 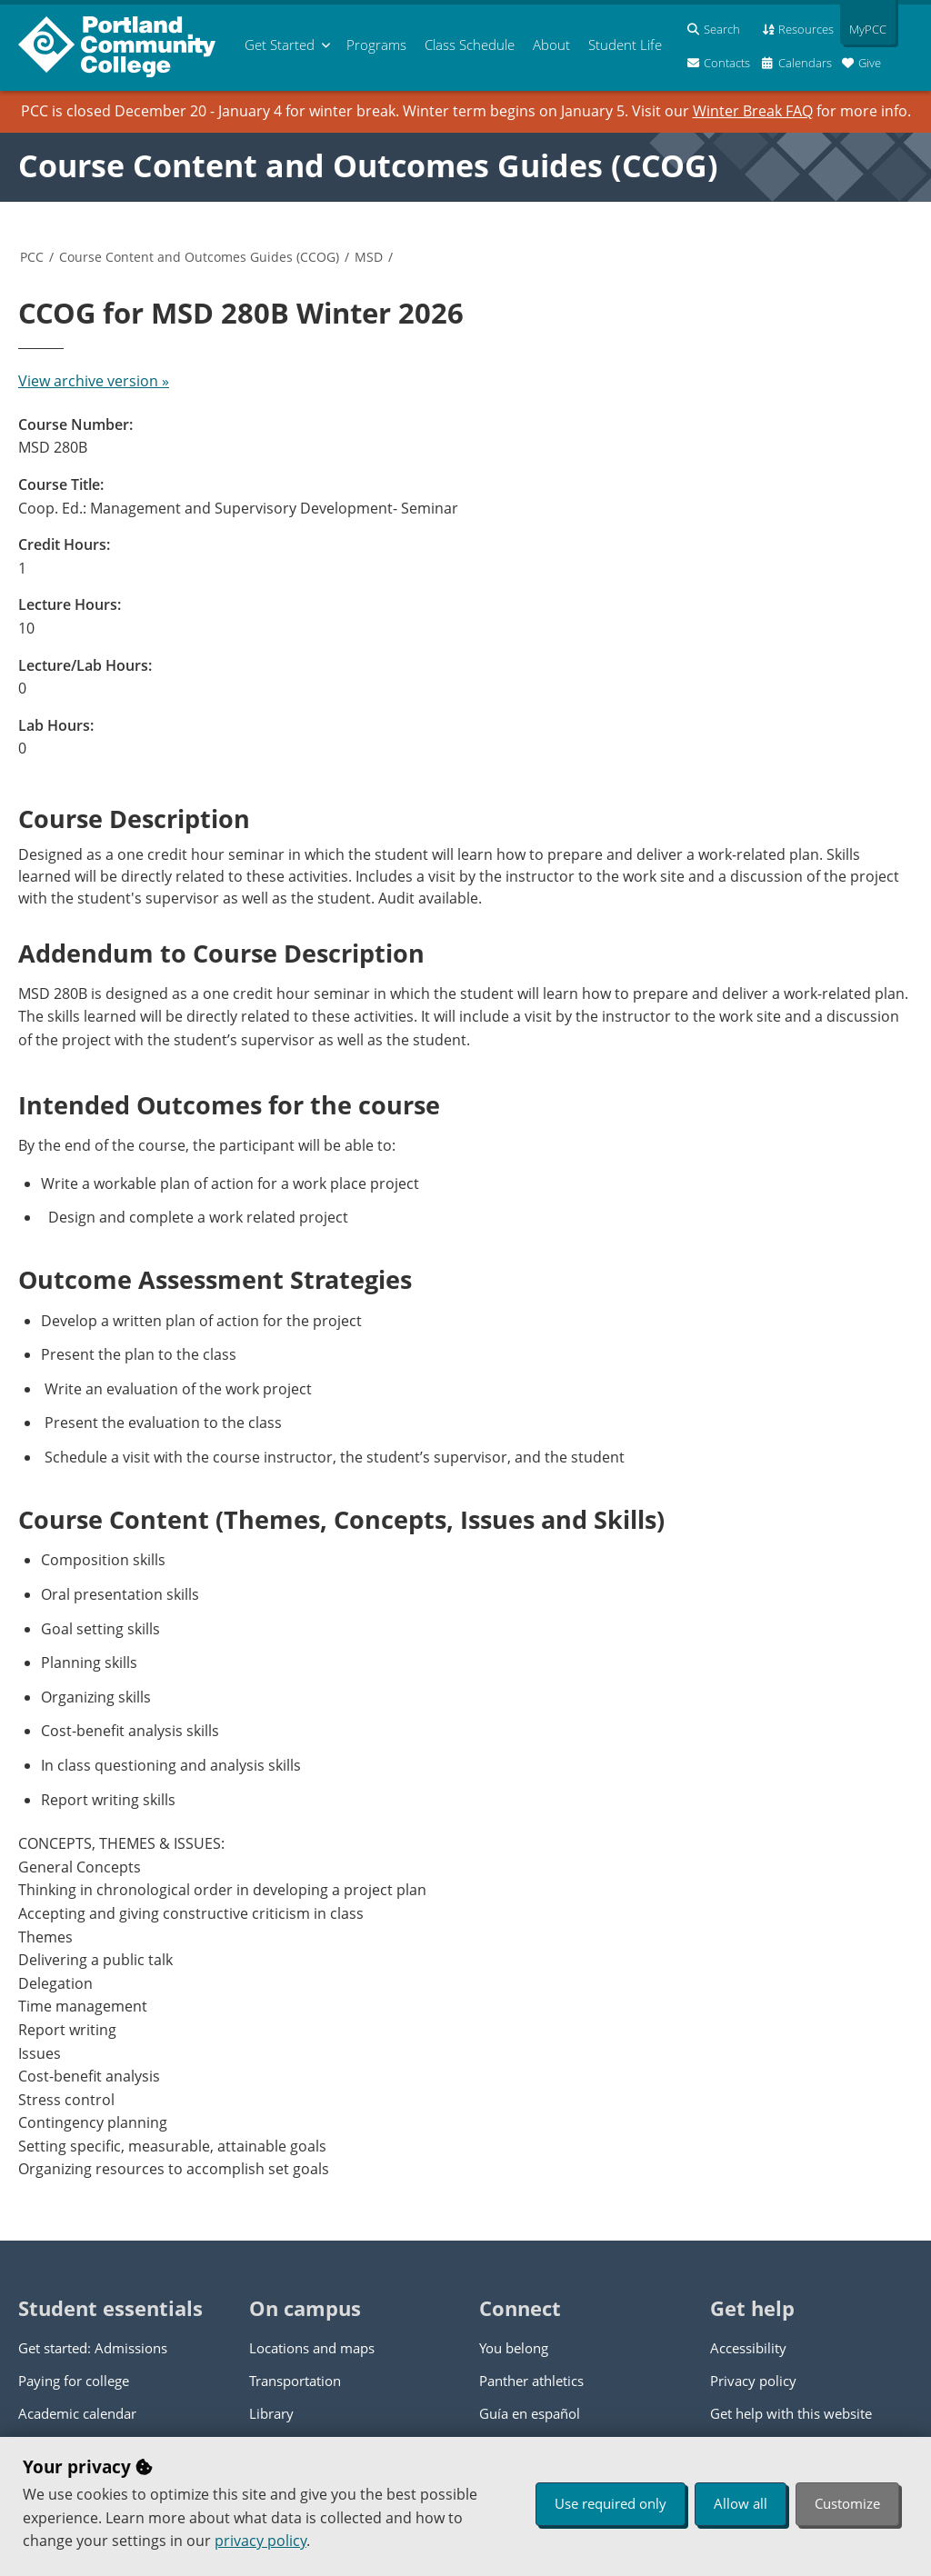 I want to click on Winter Break FAQ, so click(x=753, y=111).